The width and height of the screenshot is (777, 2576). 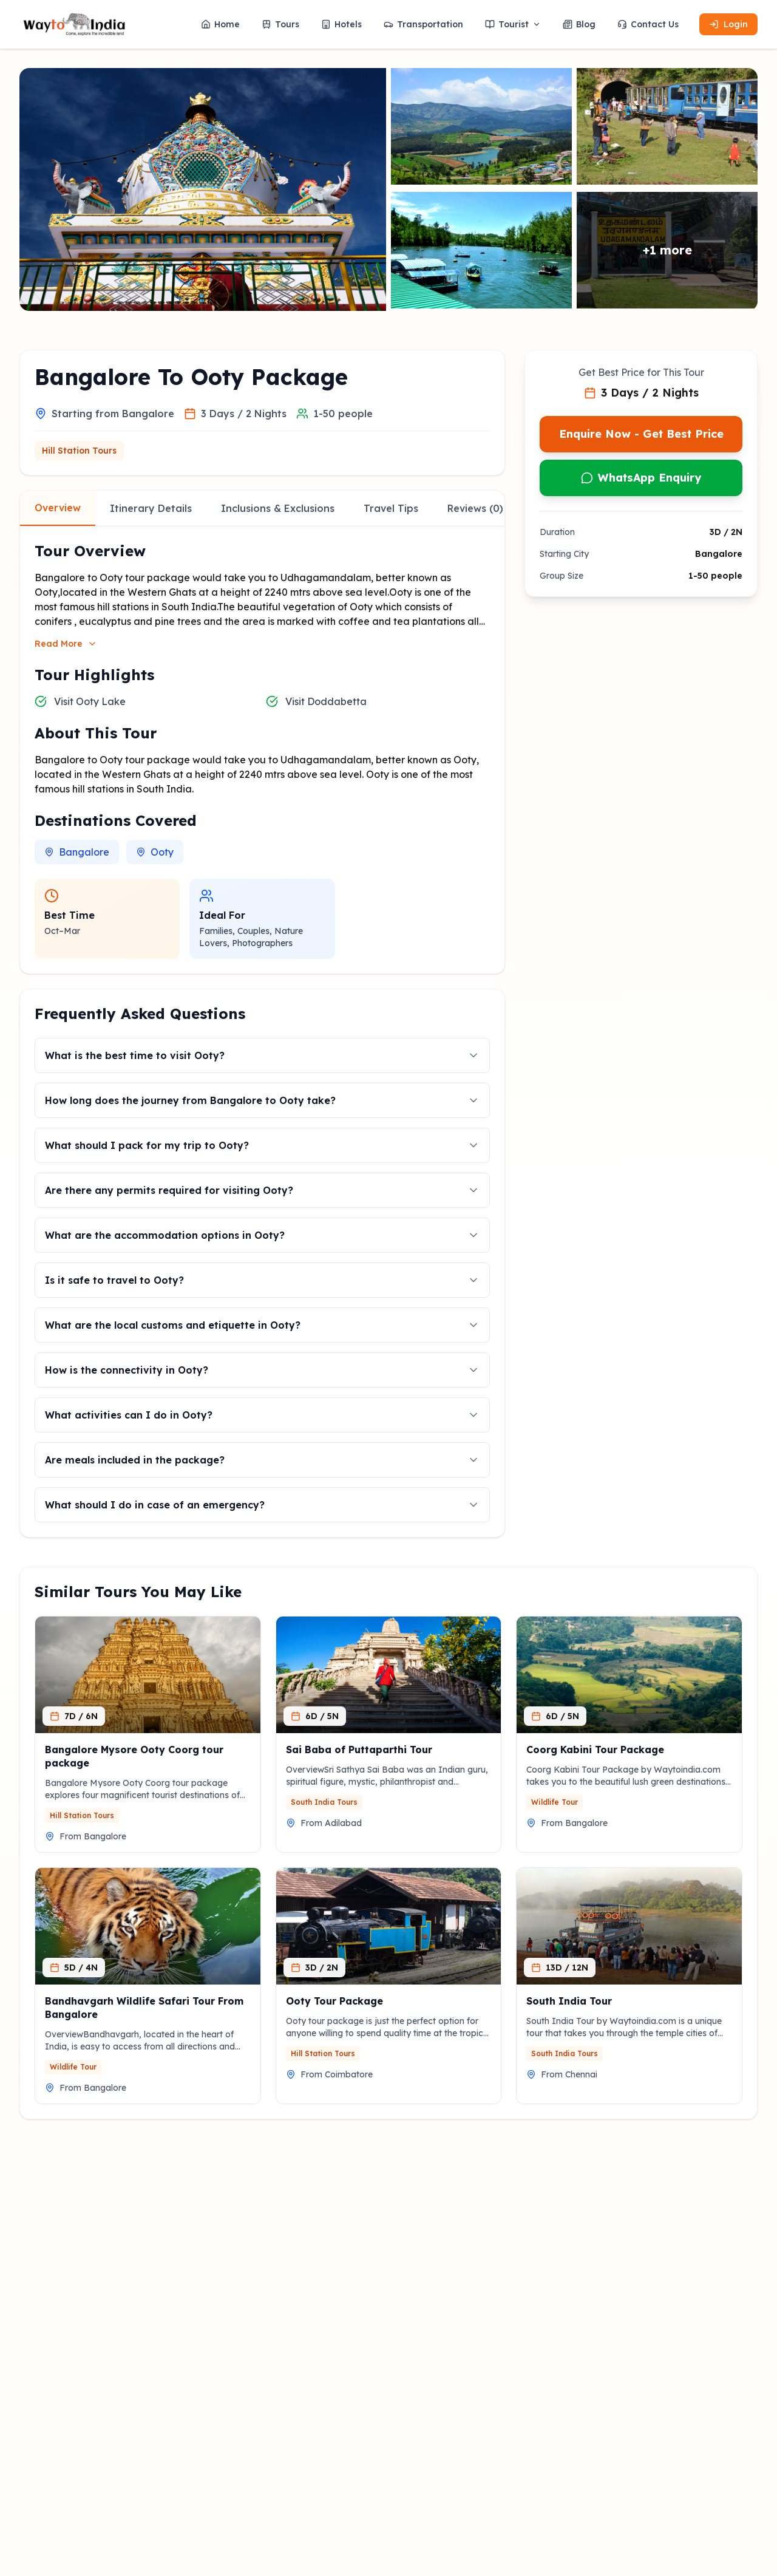 What do you see at coordinates (76, 852) in the screenshot?
I see `Bangalore` at bounding box center [76, 852].